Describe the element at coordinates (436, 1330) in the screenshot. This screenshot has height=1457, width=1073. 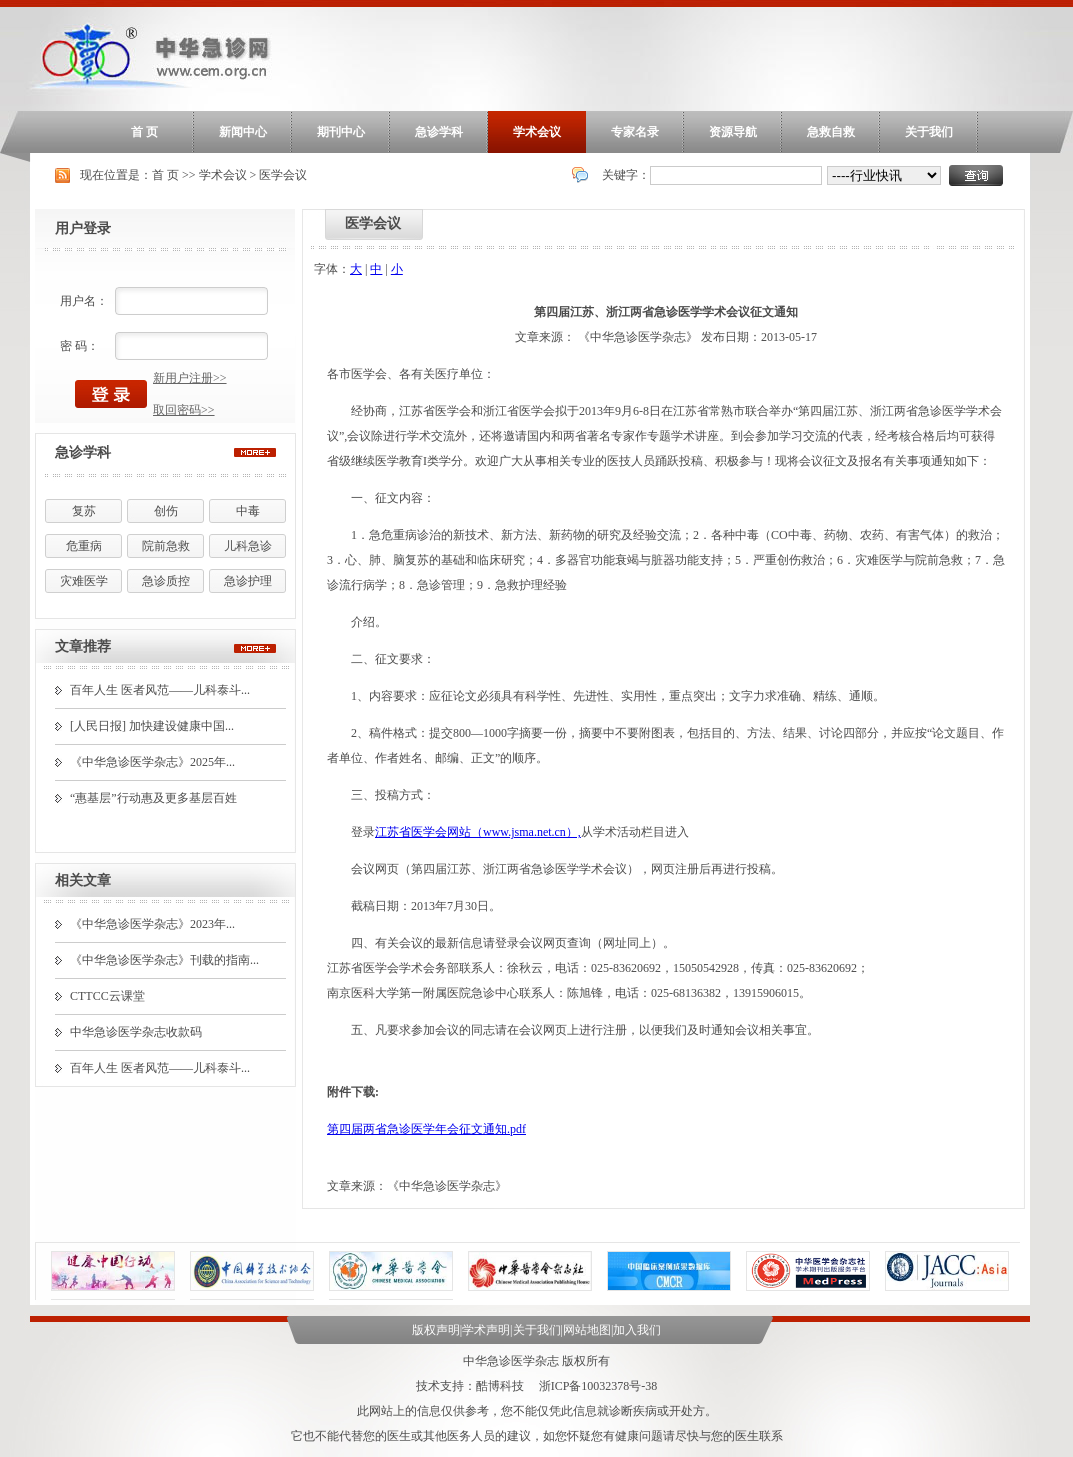
I see `版权声明` at that location.